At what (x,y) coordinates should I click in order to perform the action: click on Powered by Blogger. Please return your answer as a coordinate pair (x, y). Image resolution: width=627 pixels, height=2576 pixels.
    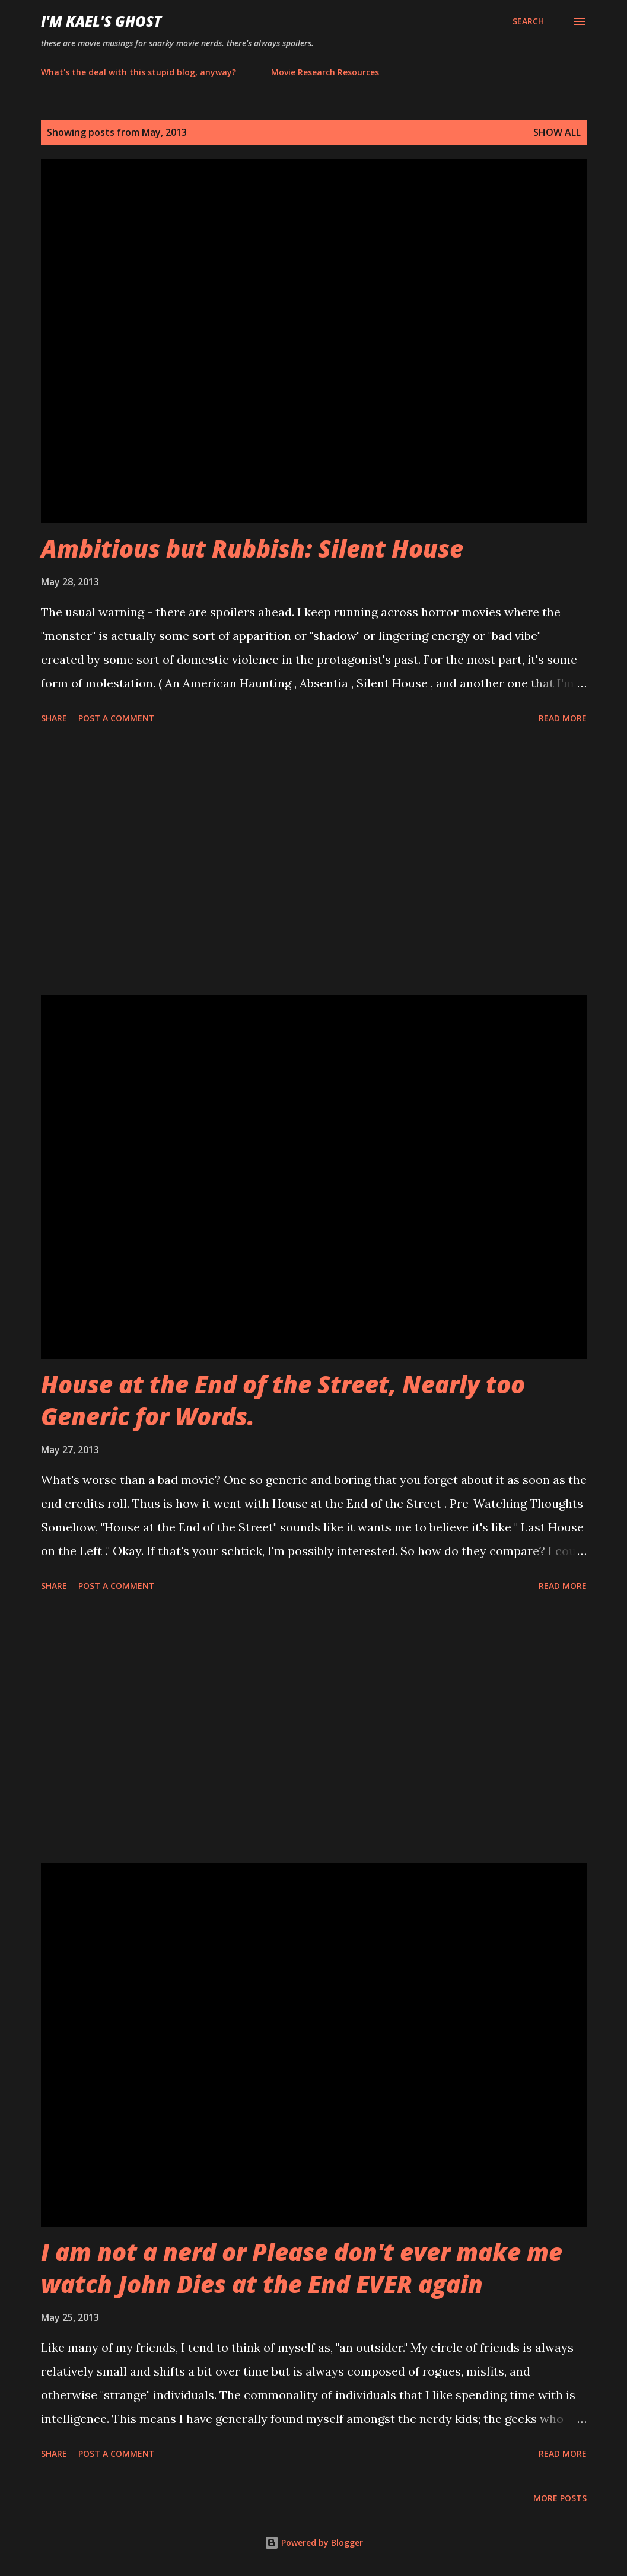
    Looking at the image, I should click on (314, 2542).